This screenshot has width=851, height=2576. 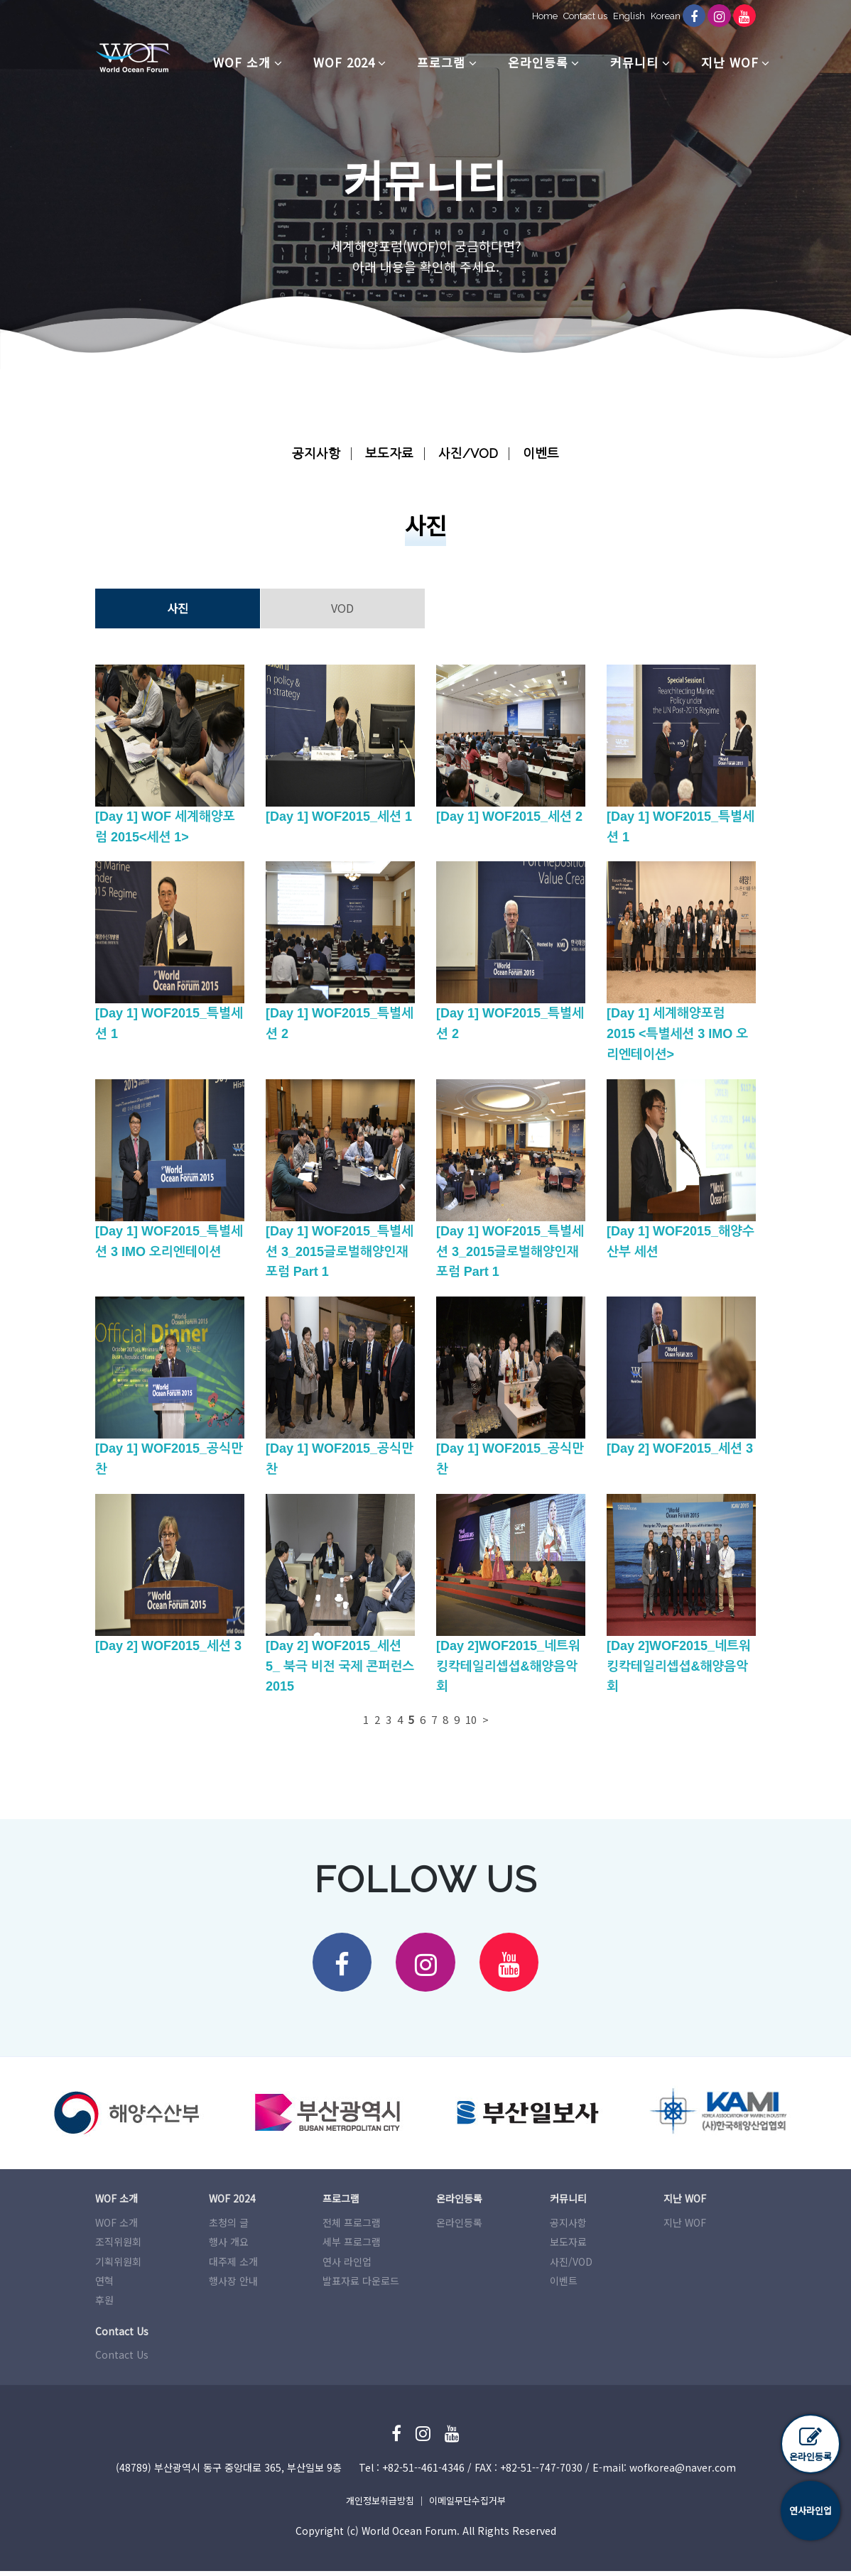 What do you see at coordinates (351, 2246) in the screenshot?
I see `세부 프로그램` at bounding box center [351, 2246].